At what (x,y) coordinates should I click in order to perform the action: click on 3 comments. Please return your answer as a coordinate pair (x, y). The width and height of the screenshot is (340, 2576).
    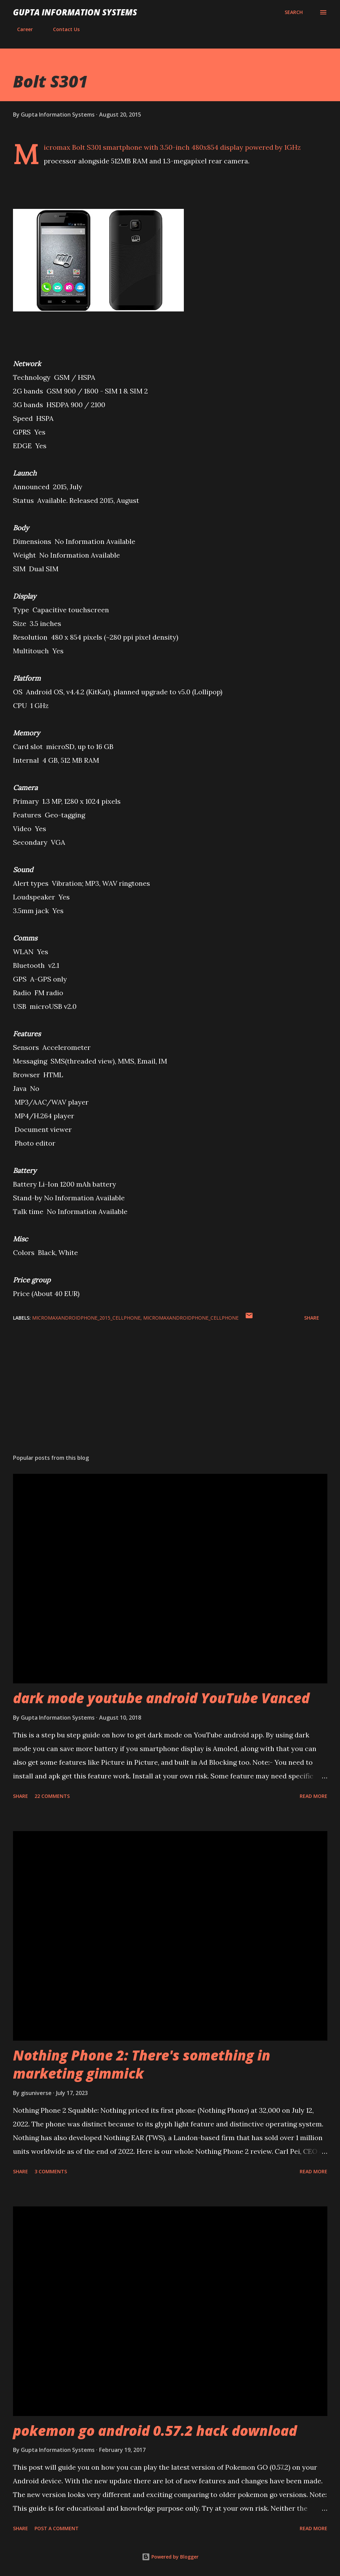
    Looking at the image, I should click on (51, 2171).